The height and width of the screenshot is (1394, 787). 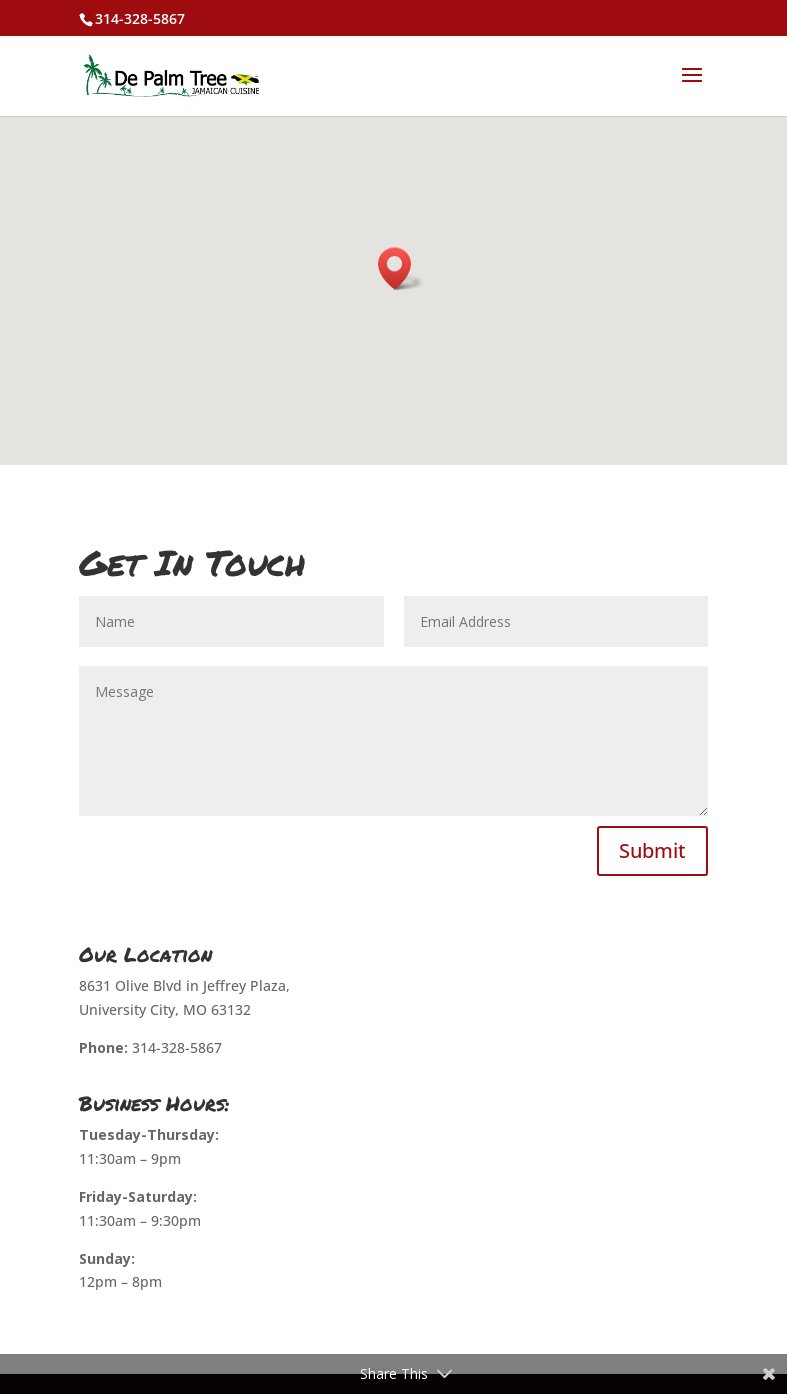 I want to click on [button], so click(x=401, y=268).